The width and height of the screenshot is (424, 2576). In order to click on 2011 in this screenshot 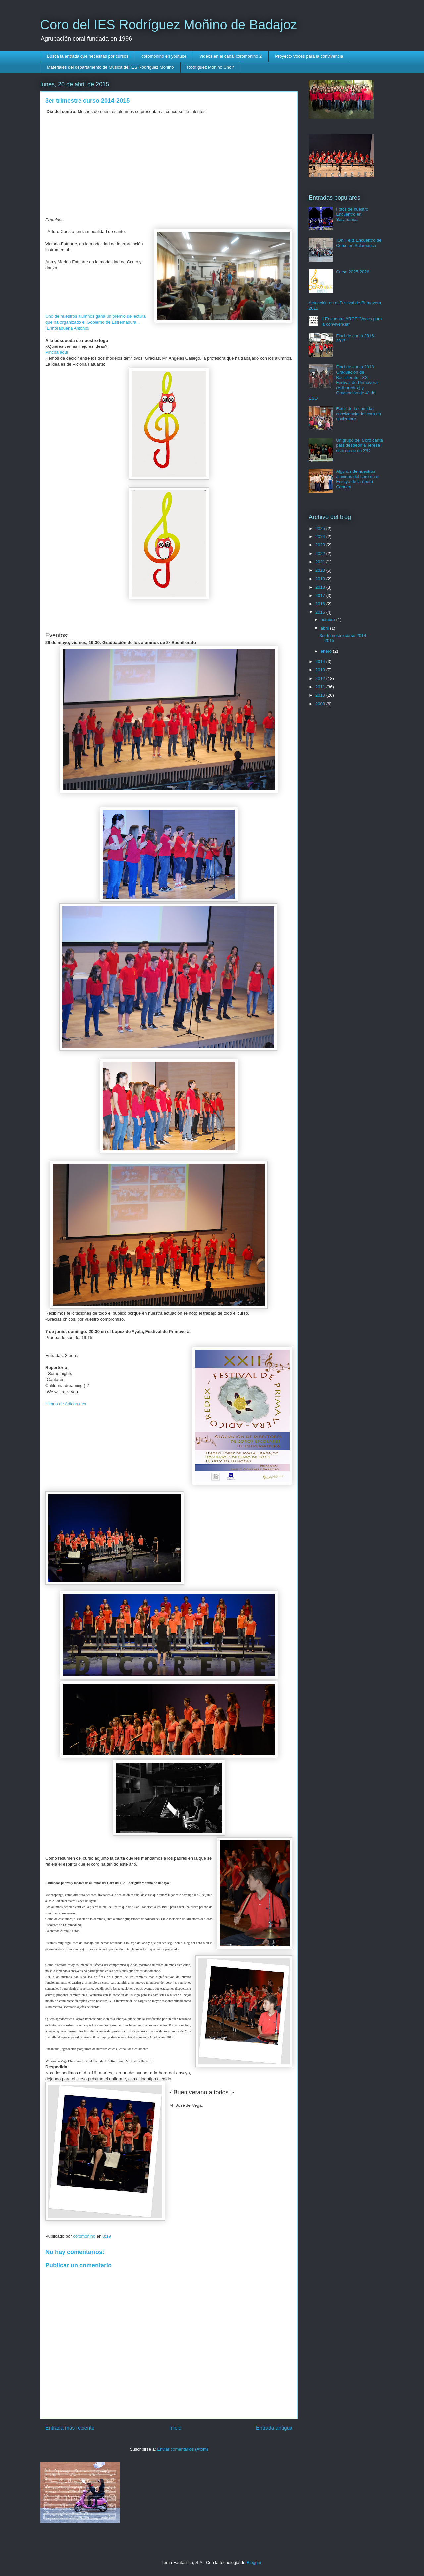, I will do `click(320, 686)`.